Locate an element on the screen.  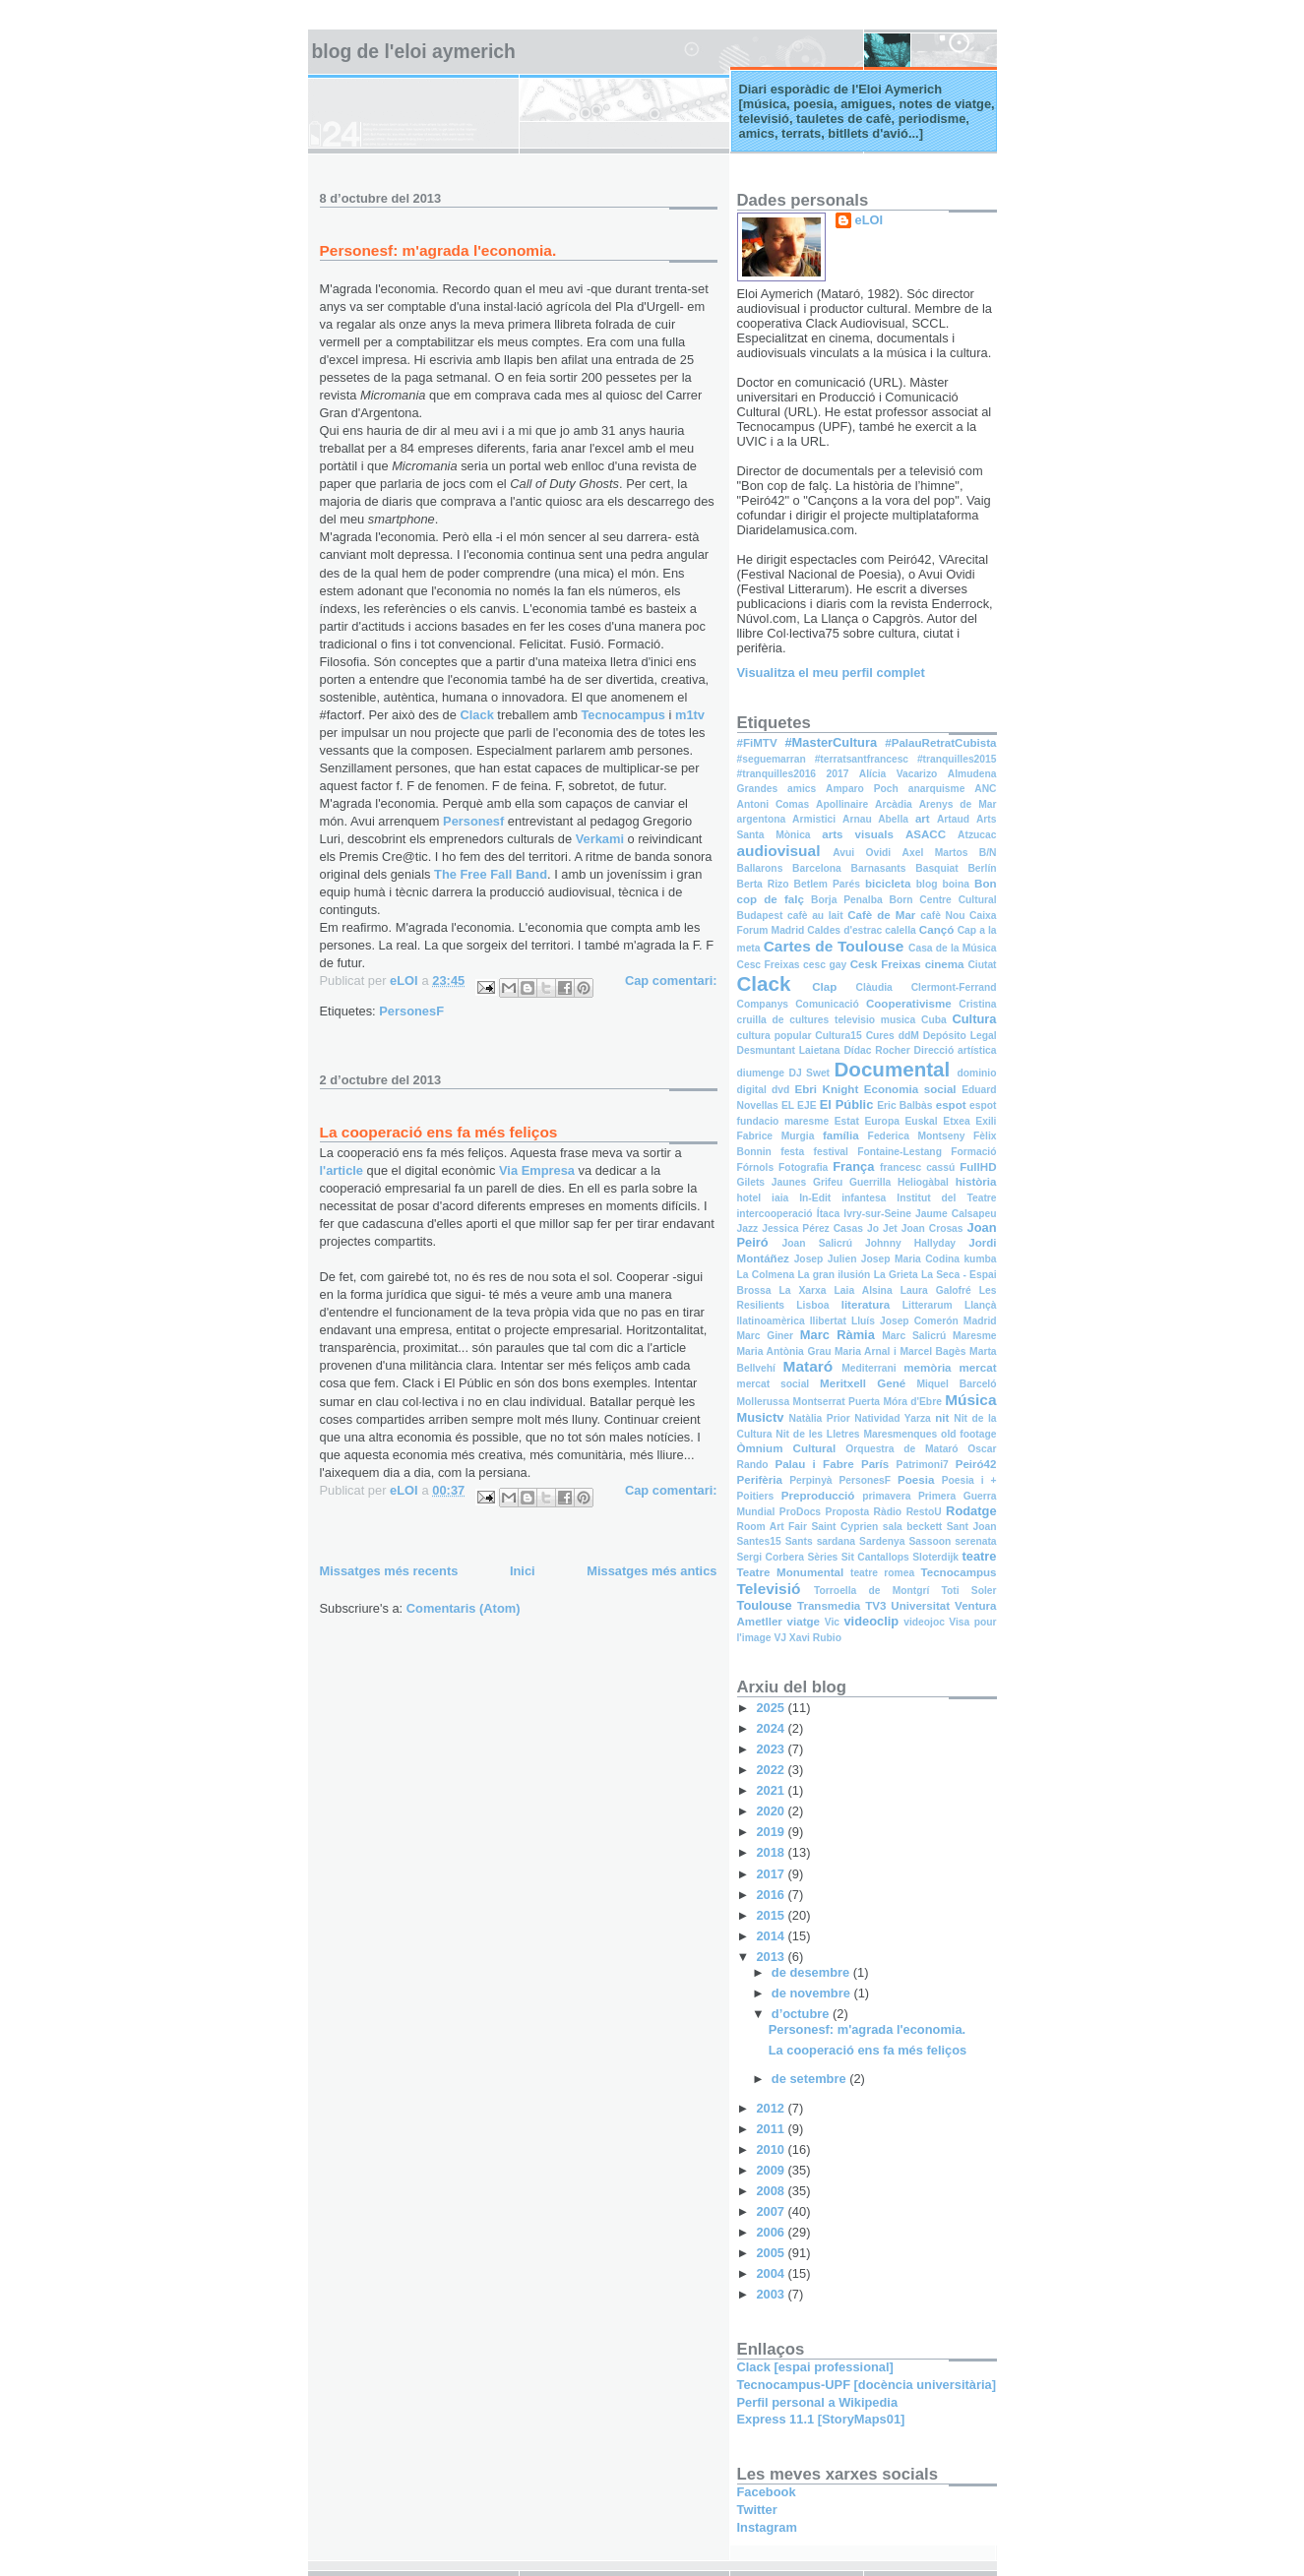
Heliogàbal is located at coordinates (923, 1182).